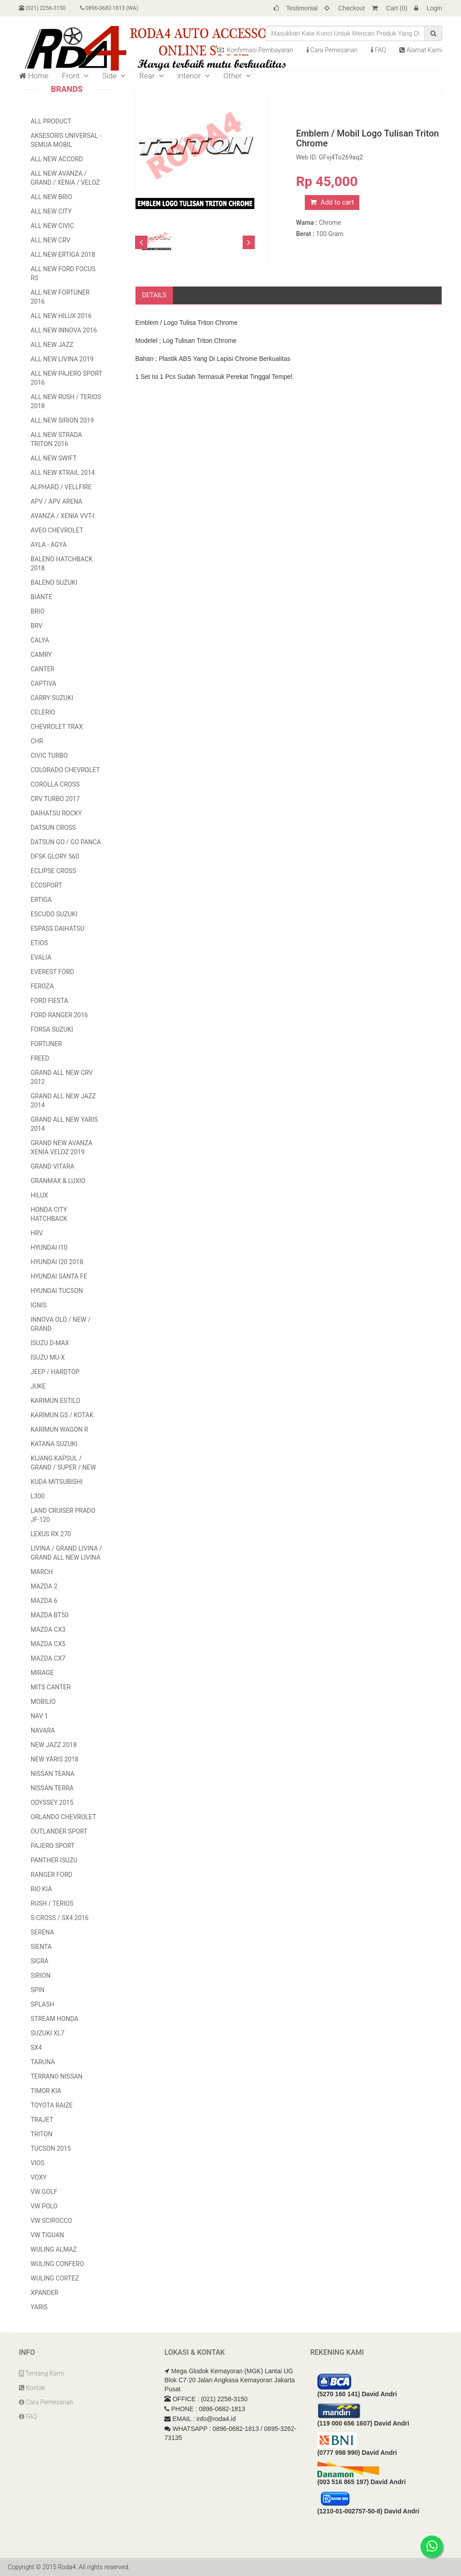  What do you see at coordinates (52, 971) in the screenshot?
I see `Everest Ford` at bounding box center [52, 971].